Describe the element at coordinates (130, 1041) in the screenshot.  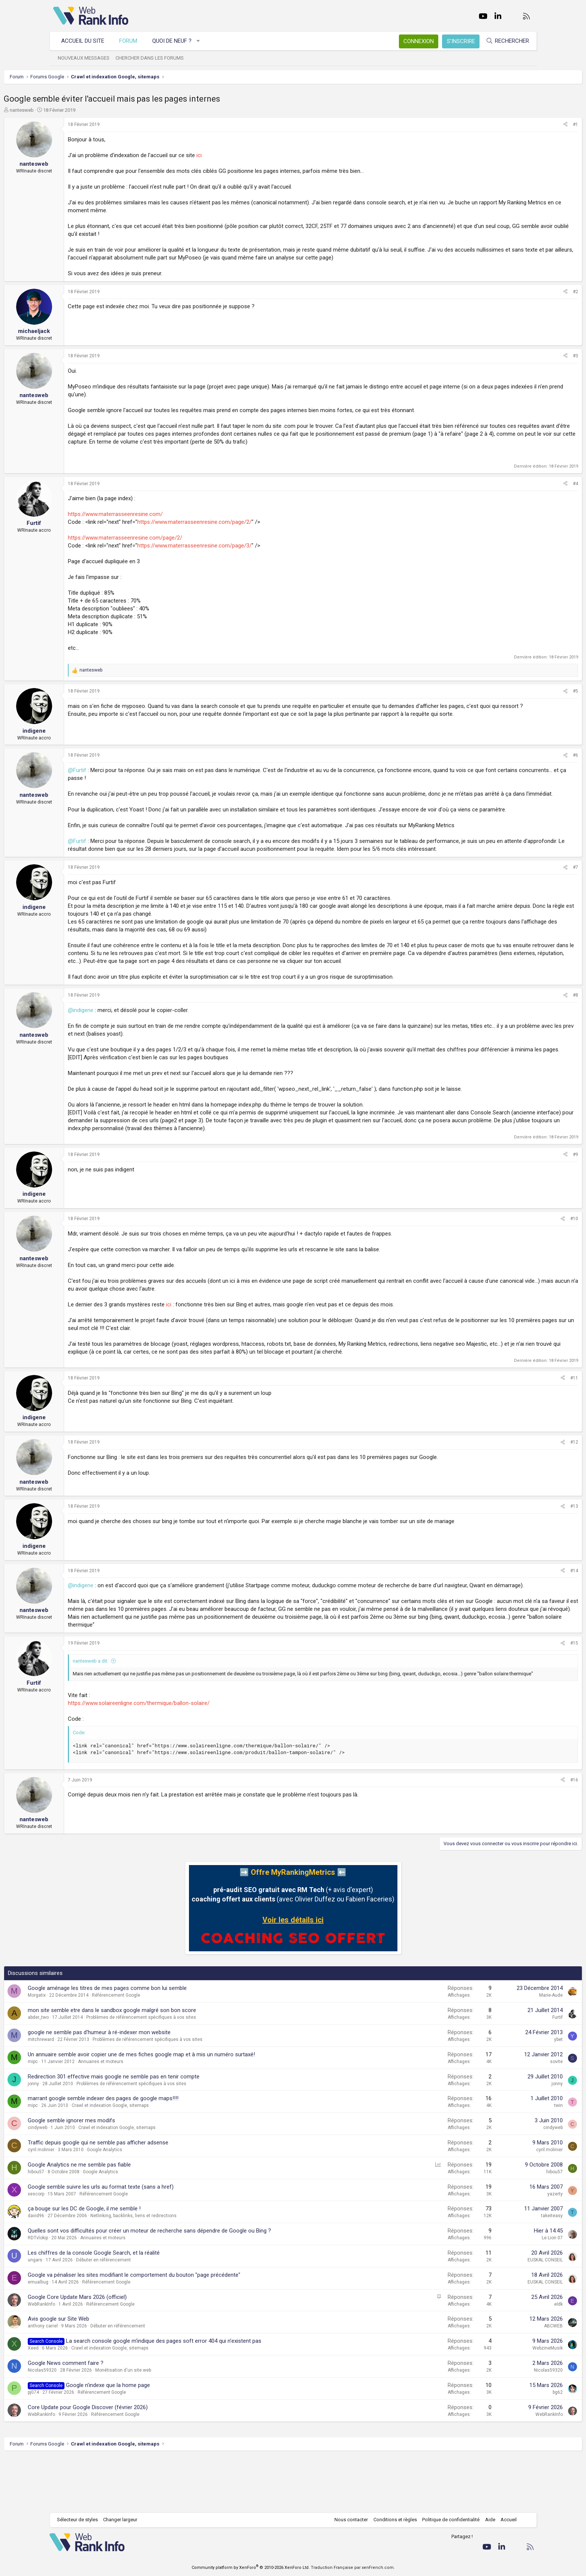
I see `@indigene` at that location.